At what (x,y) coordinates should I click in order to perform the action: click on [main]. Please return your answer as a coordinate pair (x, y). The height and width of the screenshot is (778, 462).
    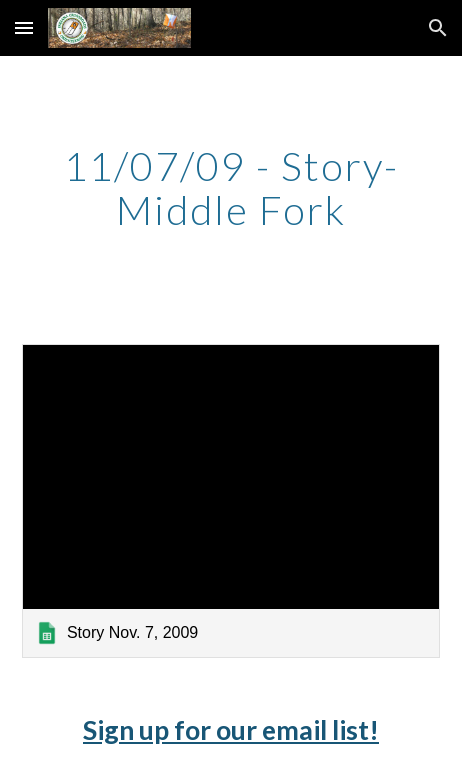
    Looking at the image, I should click on (231, 188).